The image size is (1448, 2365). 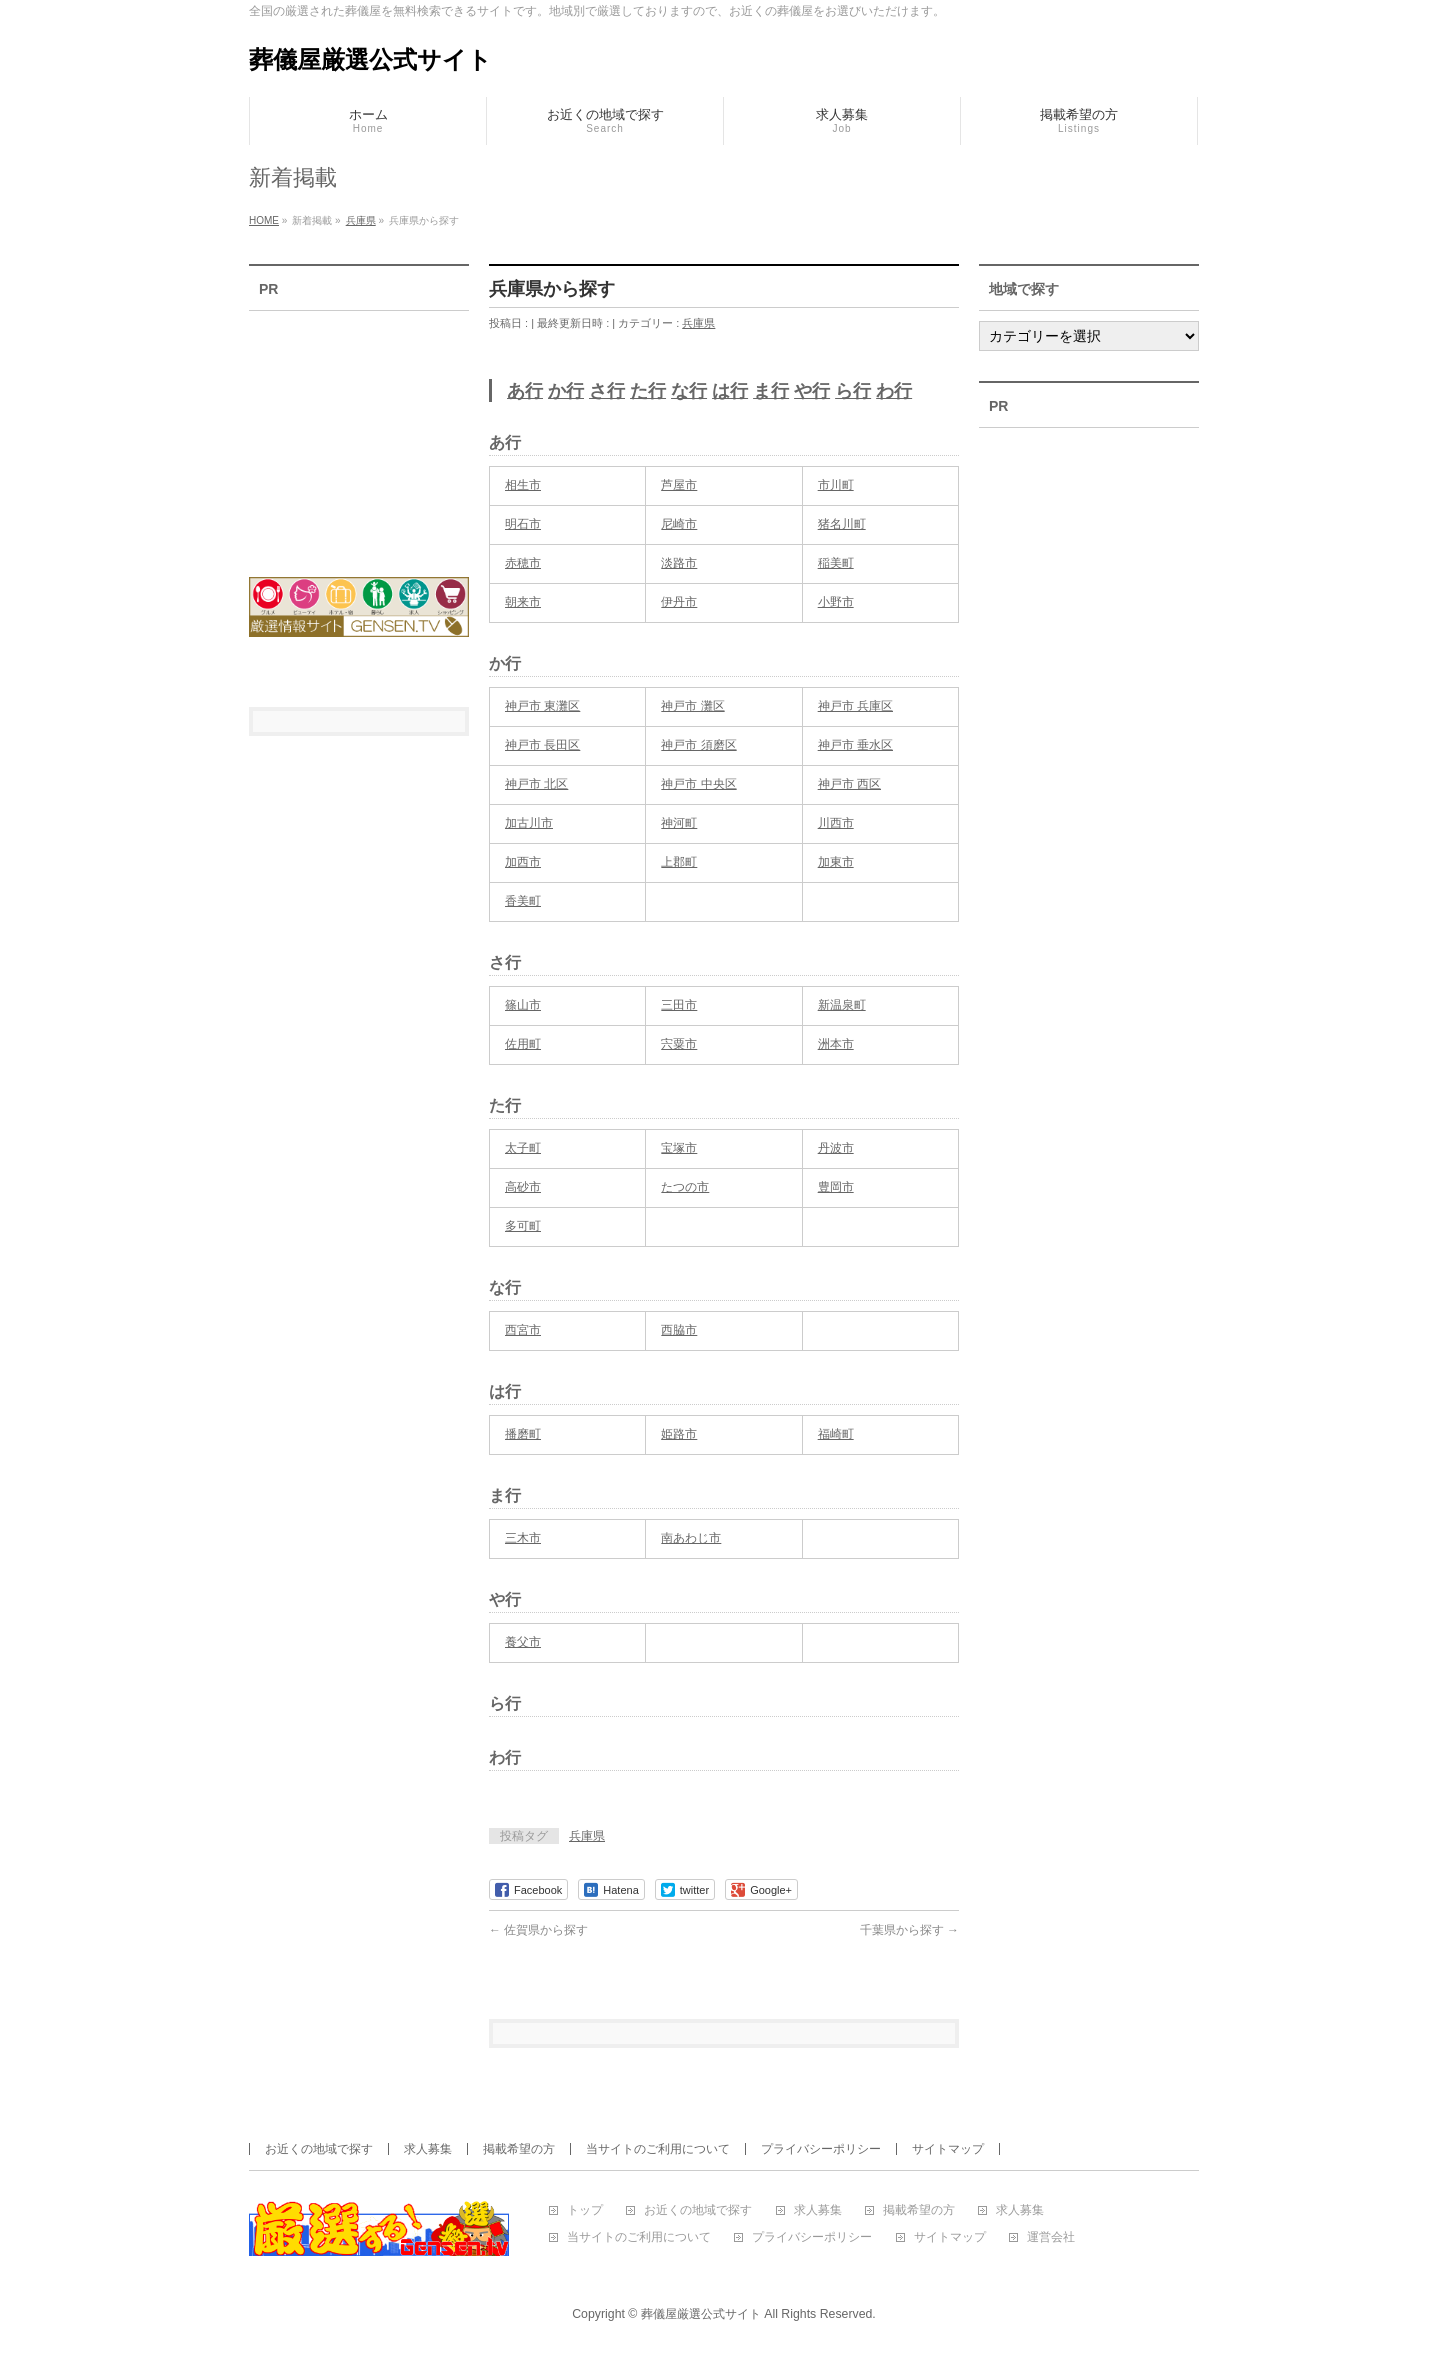 What do you see at coordinates (648, 391) in the screenshot?
I see `た行` at bounding box center [648, 391].